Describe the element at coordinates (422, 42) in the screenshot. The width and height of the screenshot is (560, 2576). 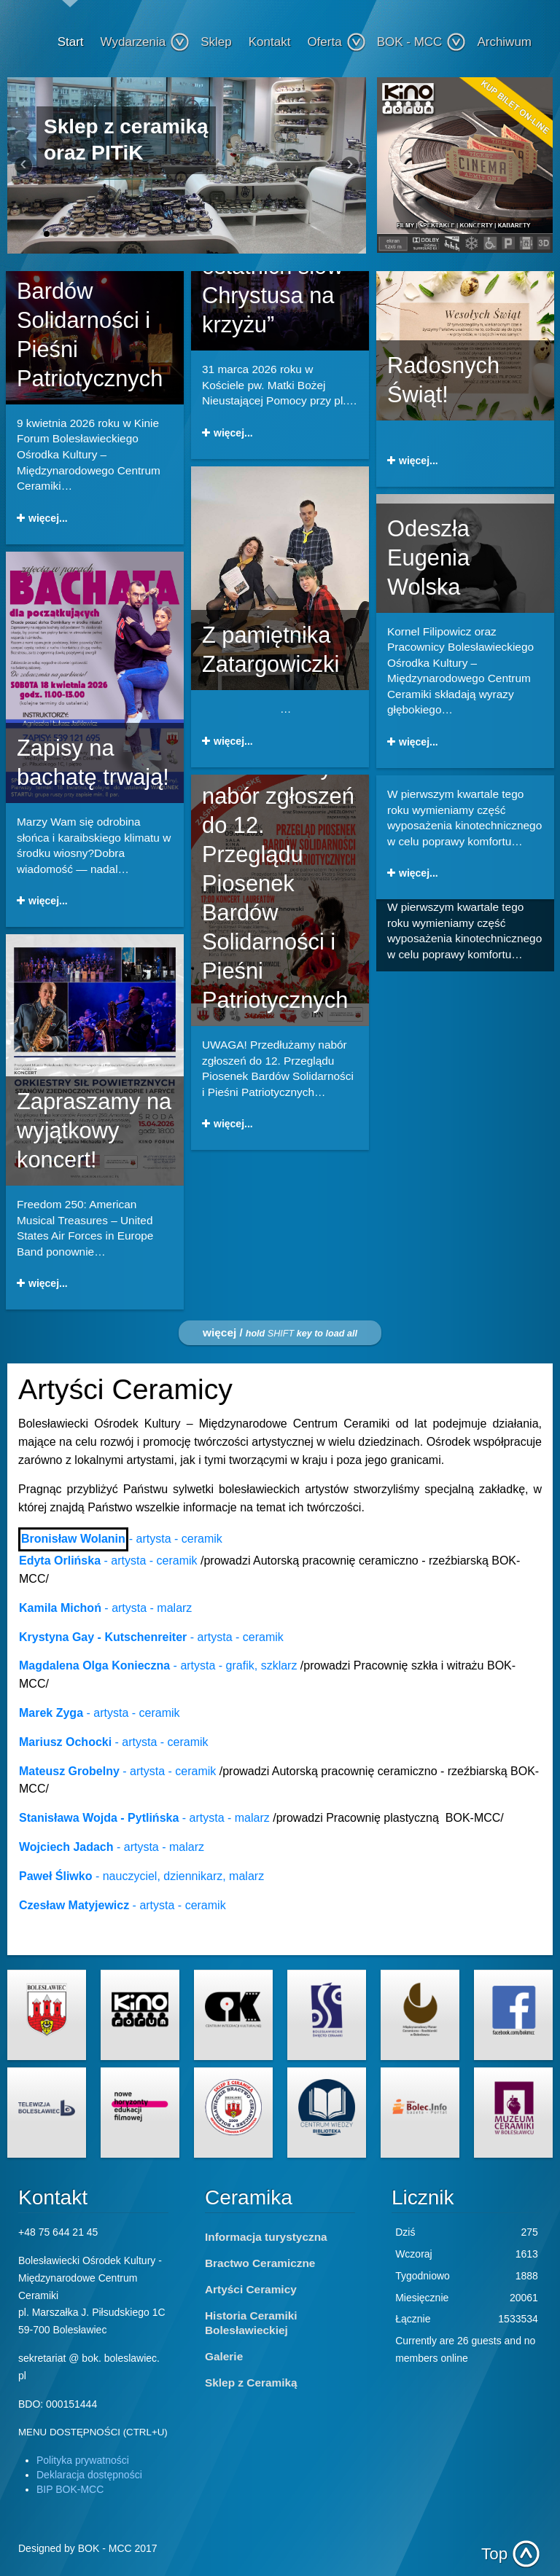
I see `BOK - MCC` at that location.